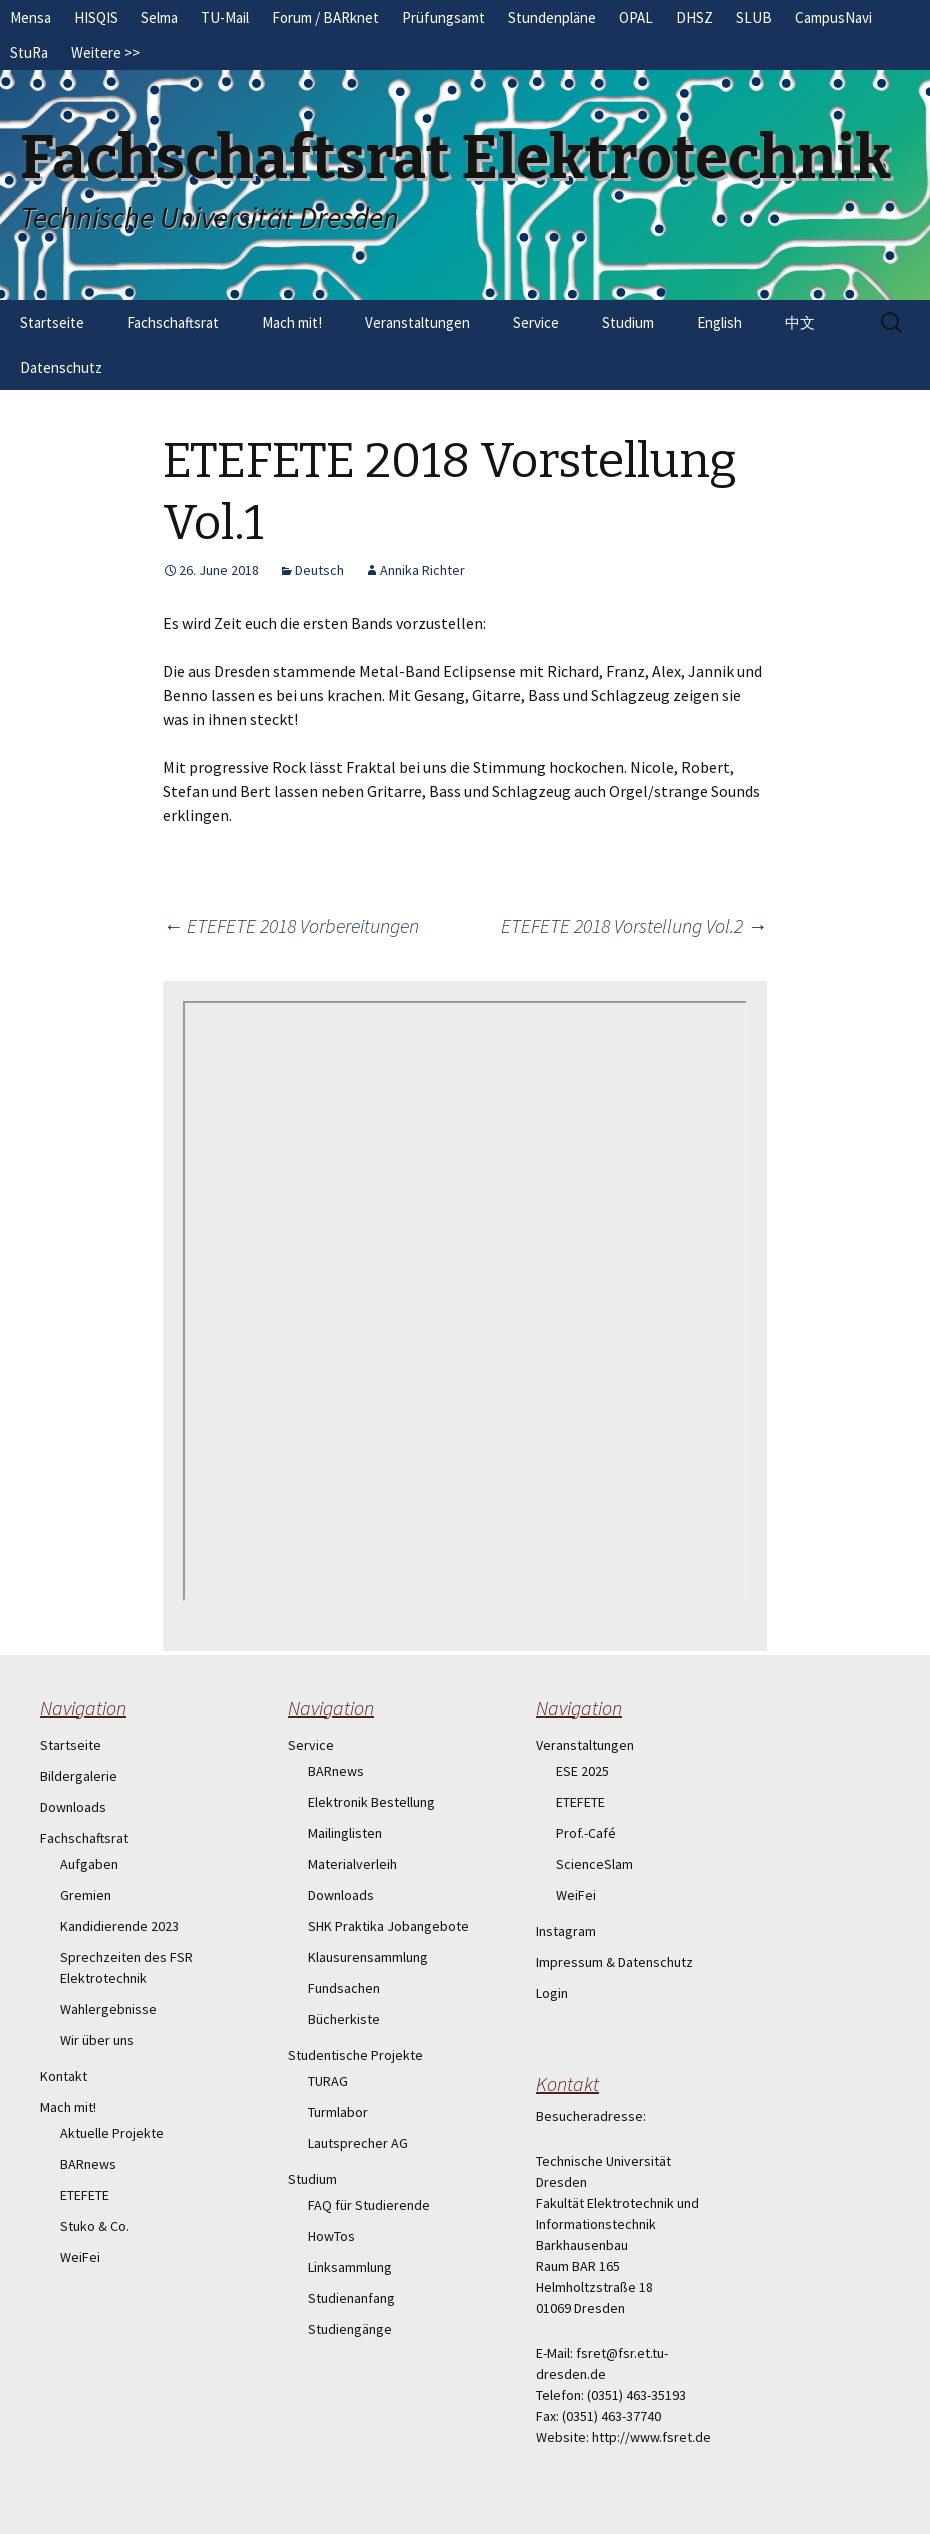 The height and width of the screenshot is (2534, 930). Describe the element at coordinates (694, 17) in the screenshot. I see `DHSZ` at that location.